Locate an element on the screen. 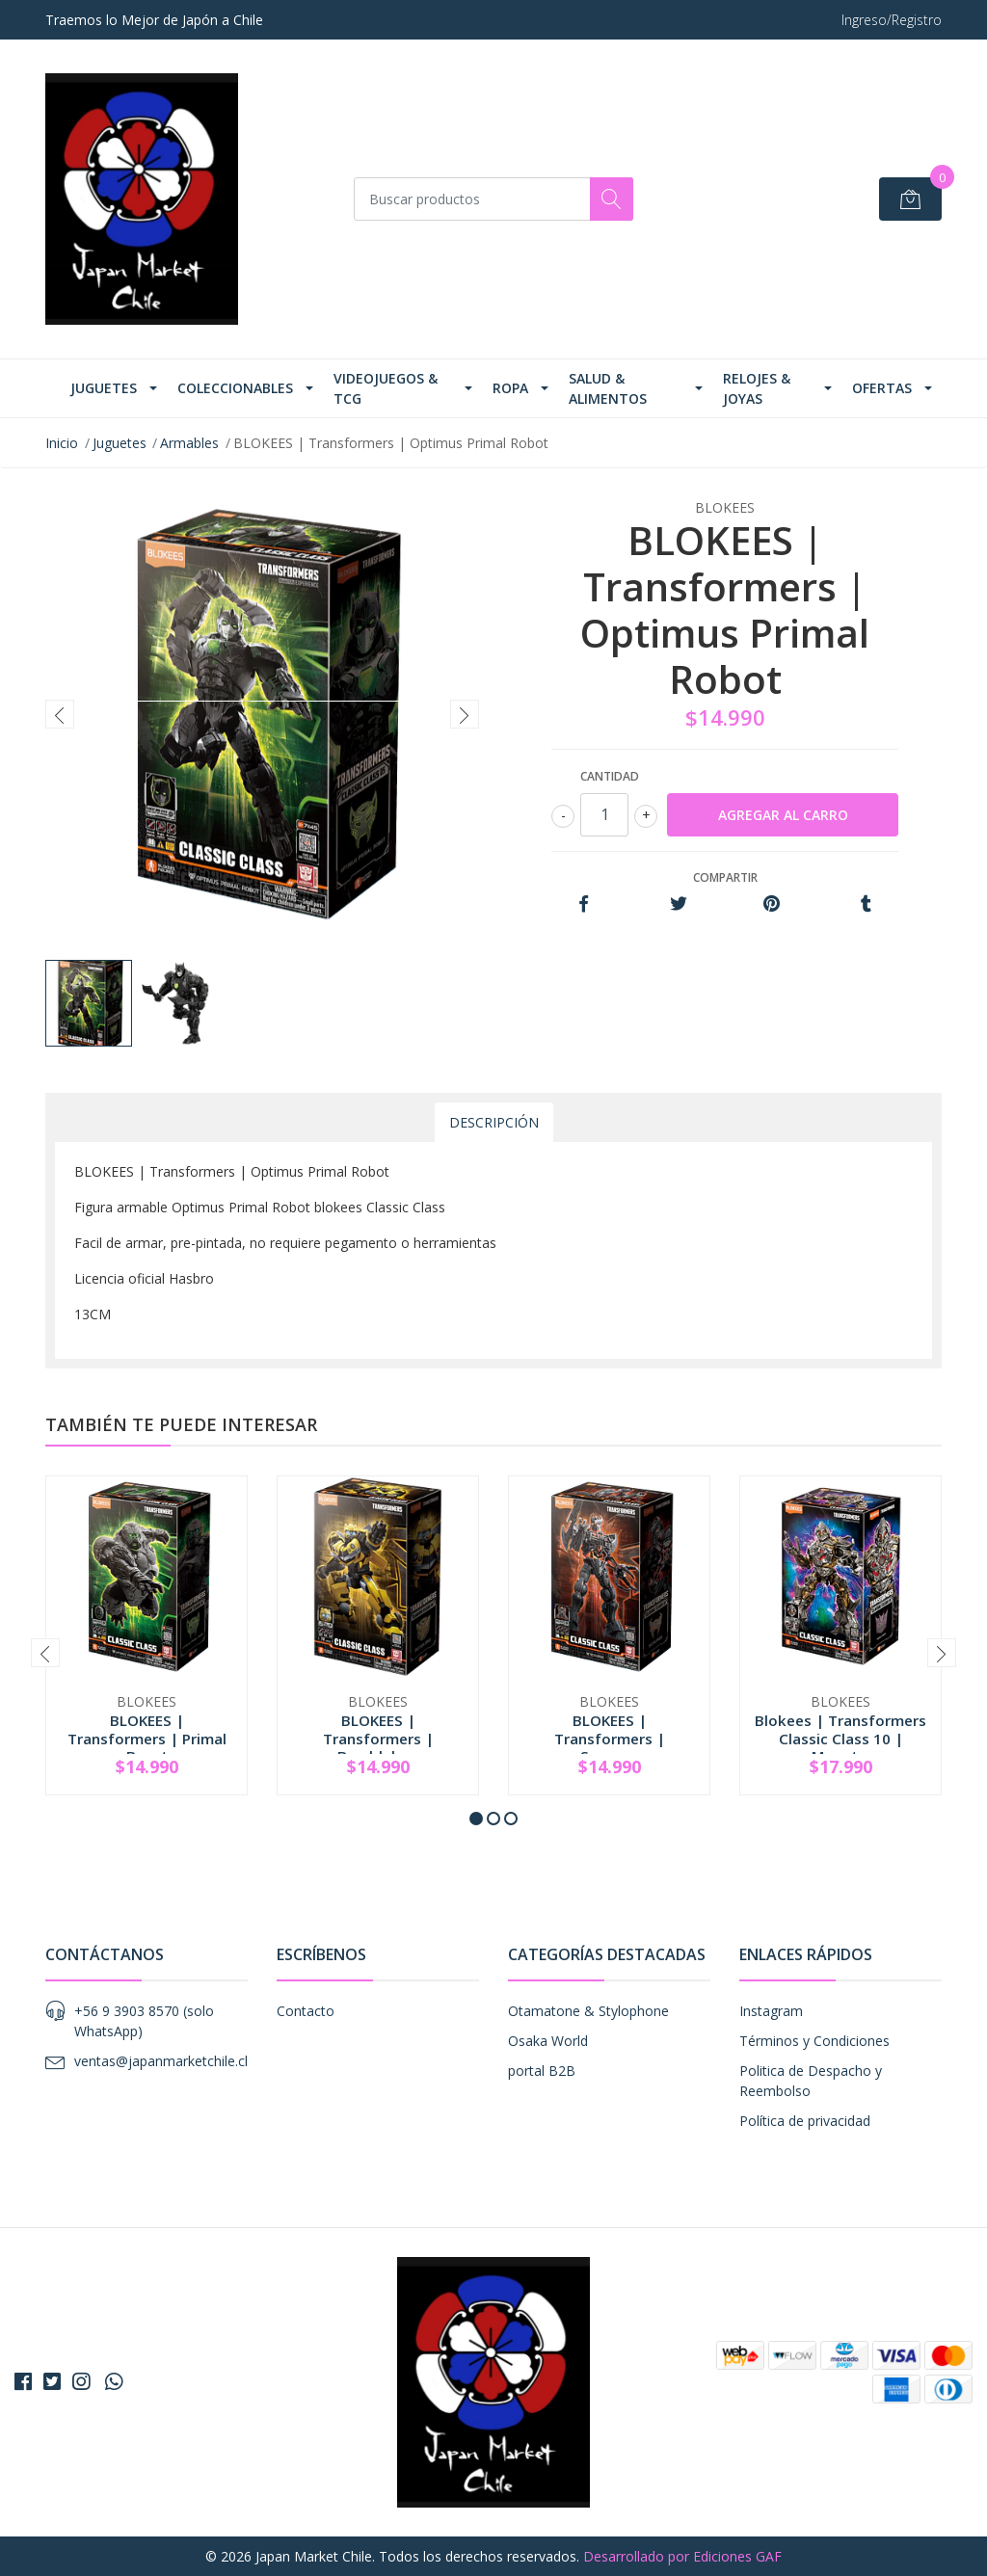  Relojes & Joyas is located at coordinates (756, 388).